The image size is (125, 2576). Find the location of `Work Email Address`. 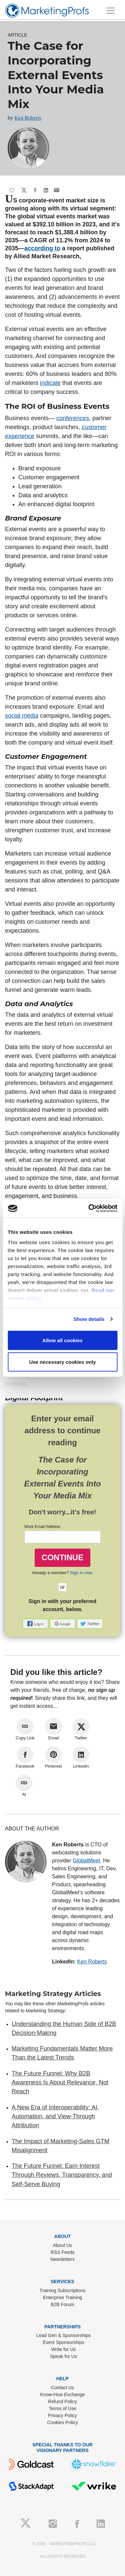

Work Email Address is located at coordinates (42, 1526).